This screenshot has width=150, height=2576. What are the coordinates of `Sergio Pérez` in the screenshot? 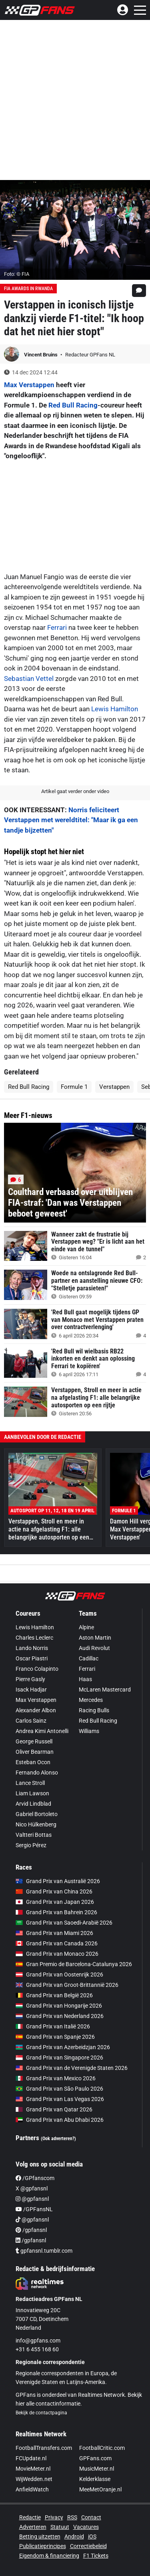 It's located at (31, 1845).